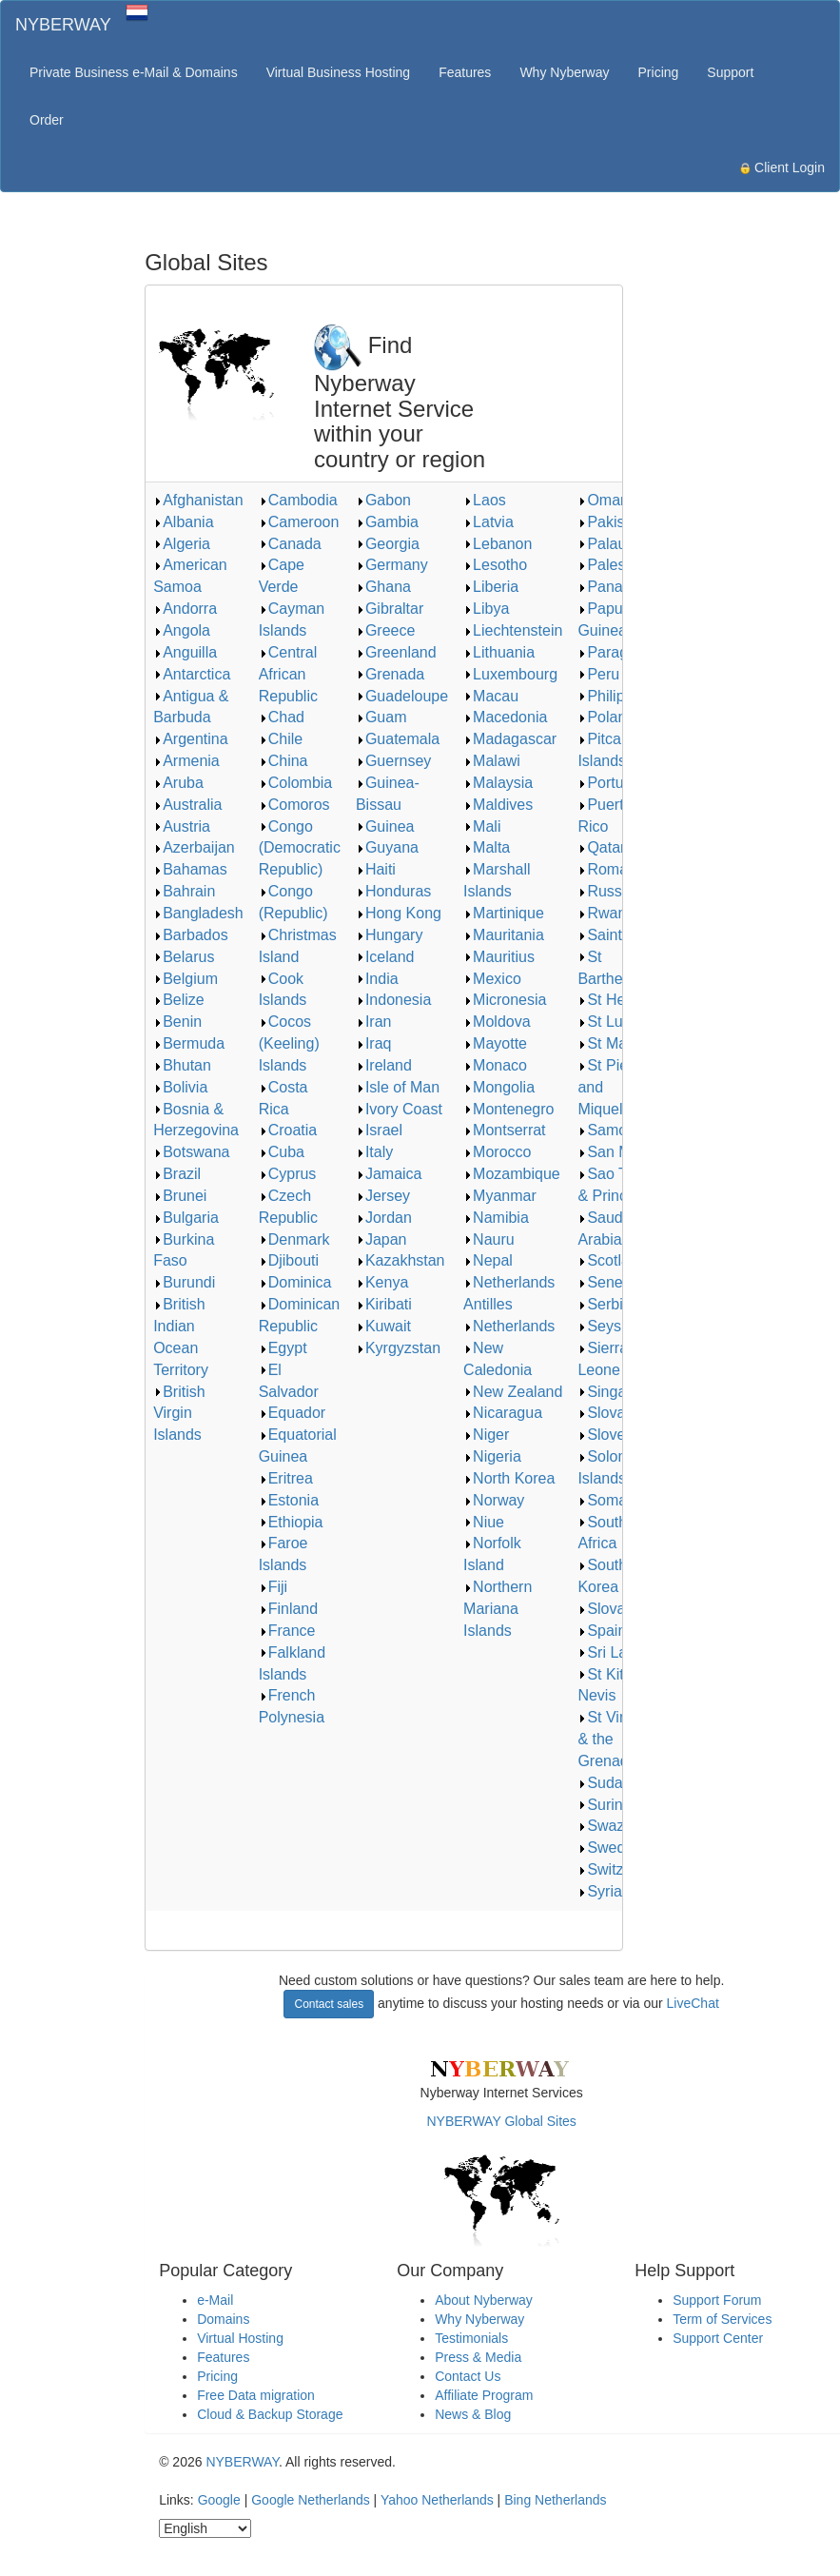 This screenshot has width=840, height=2576. Describe the element at coordinates (498, 783) in the screenshot. I see `Malaysia` at that location.